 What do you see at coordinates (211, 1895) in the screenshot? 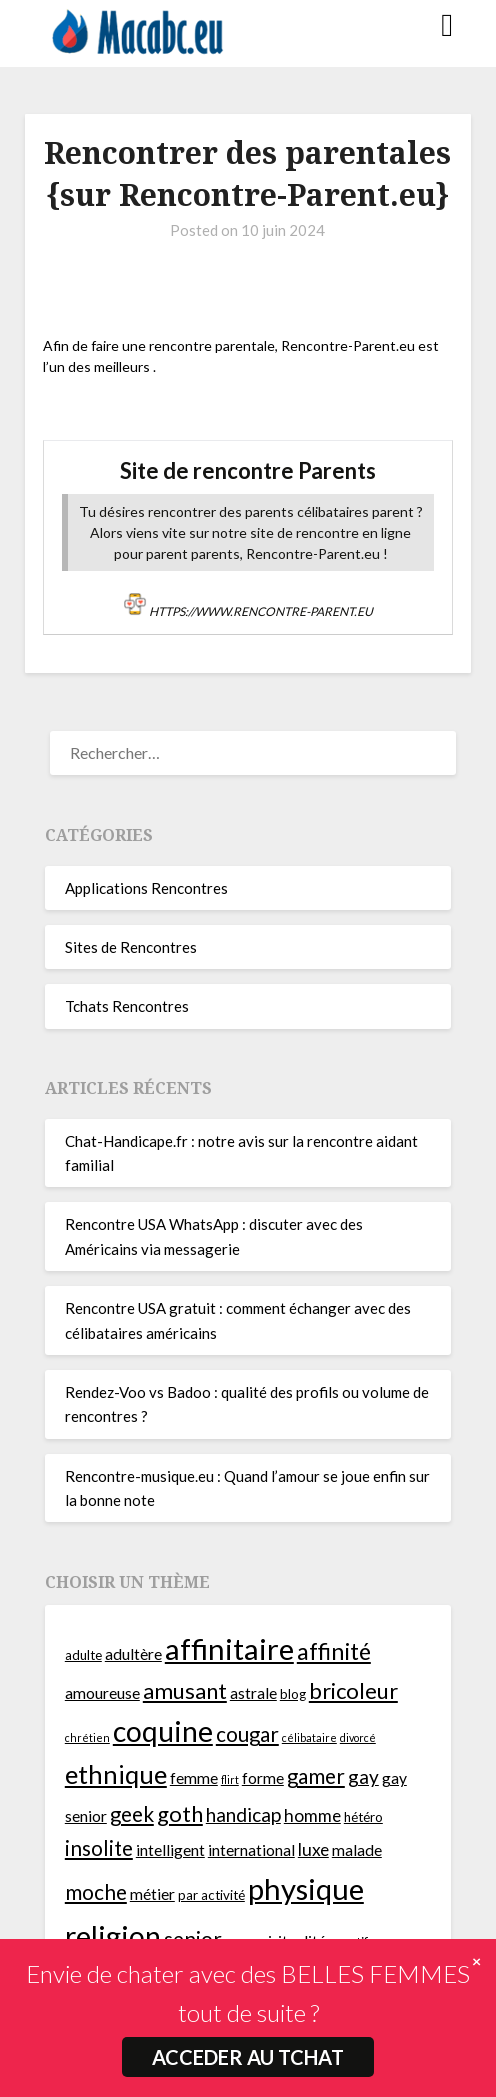
I see `par activité [par activité (5 éléments)]` at bounding box center [211, 1895].